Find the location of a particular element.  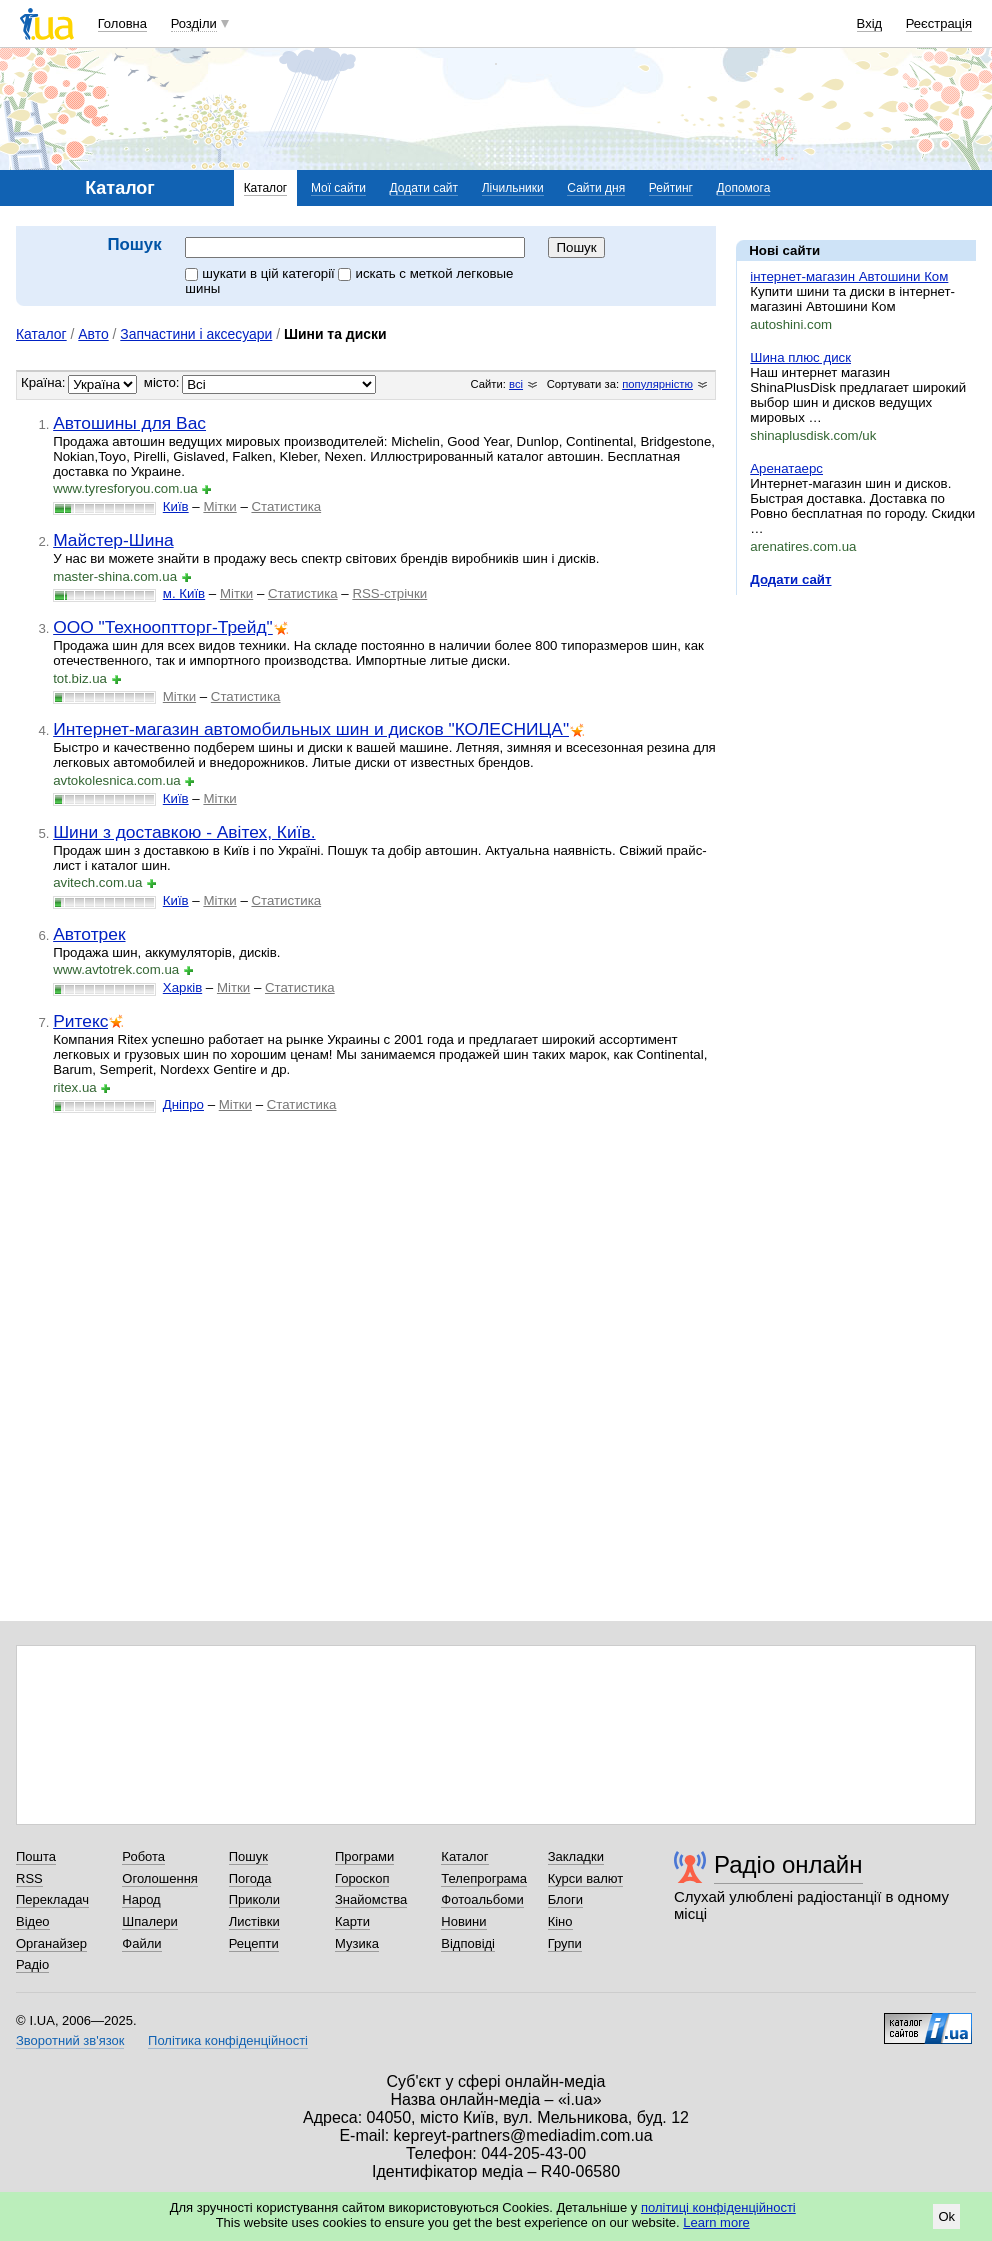

Рейтинг is located at coordinates (671, 188).